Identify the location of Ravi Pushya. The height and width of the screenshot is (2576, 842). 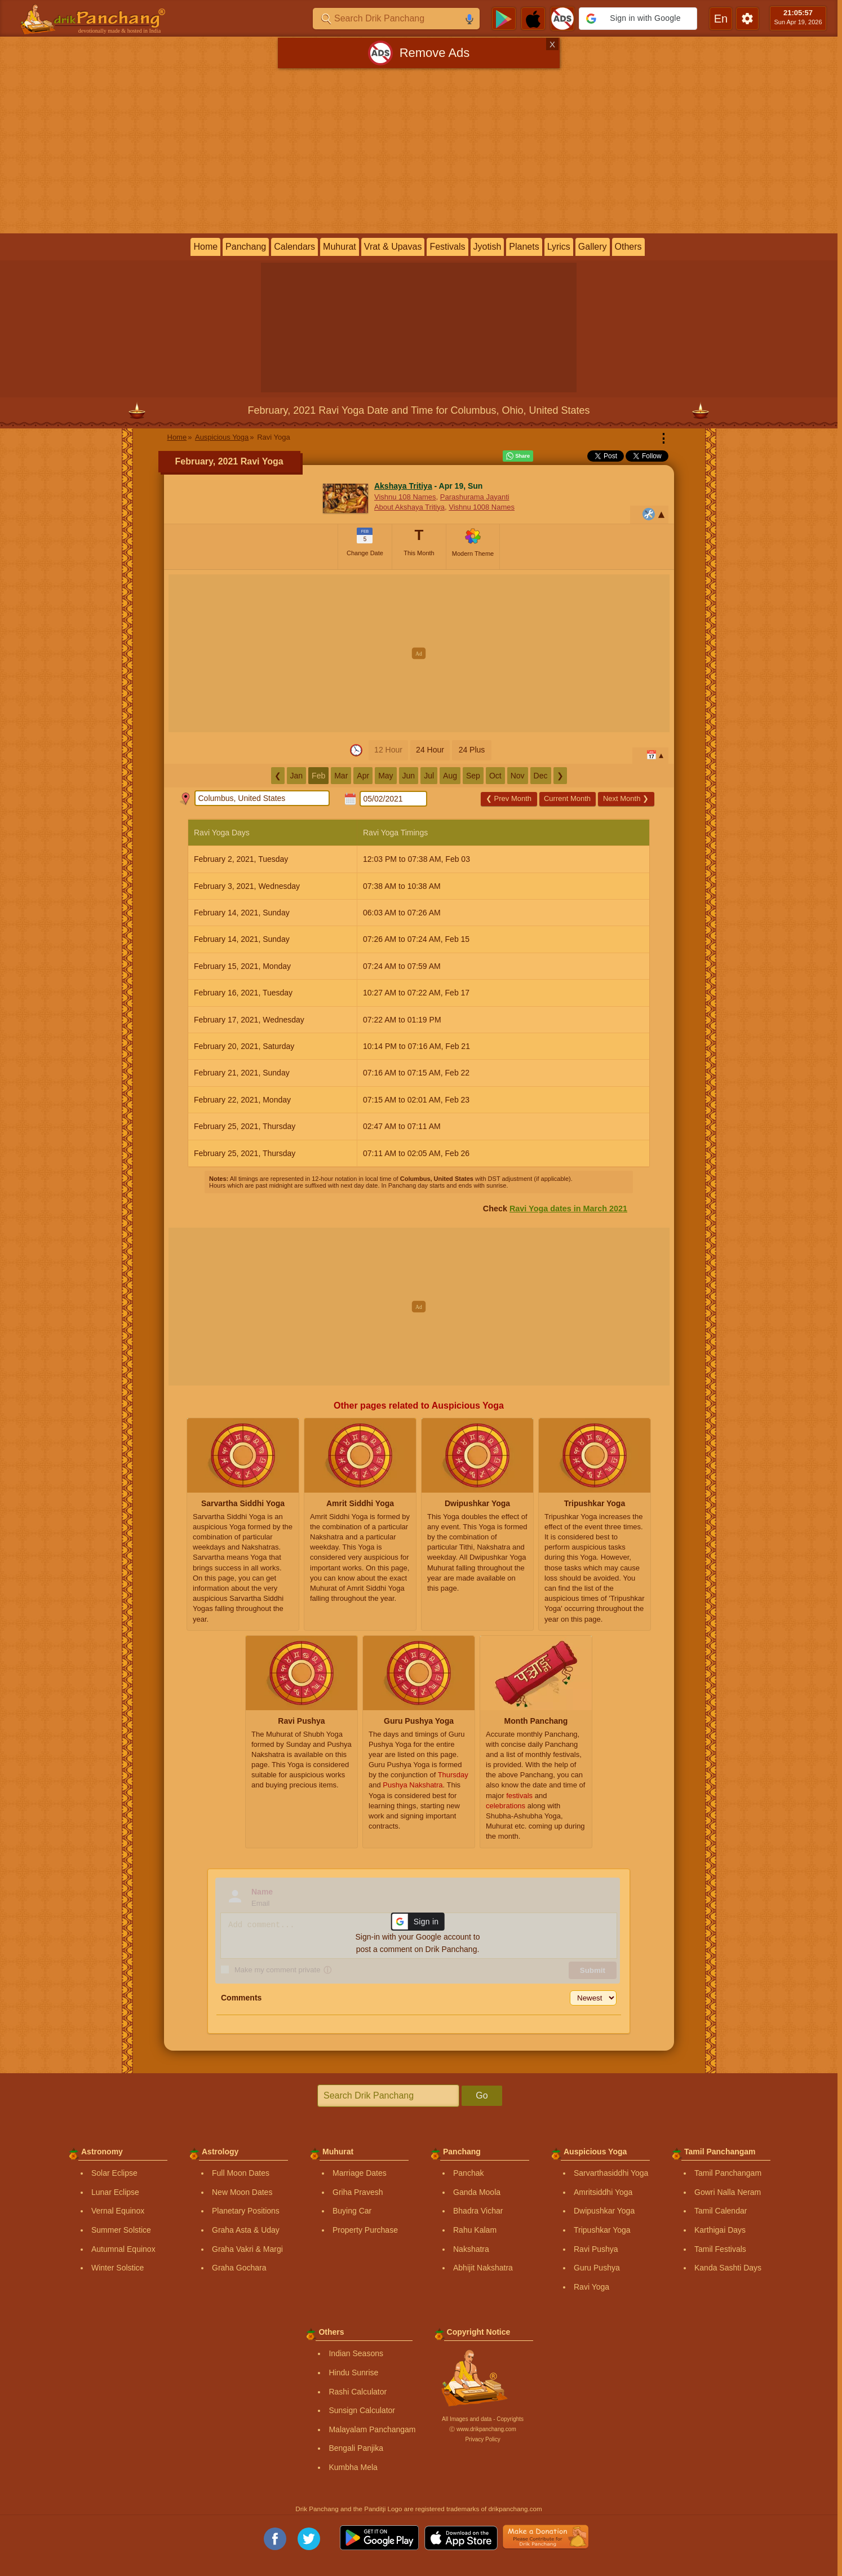
(596, 2249).